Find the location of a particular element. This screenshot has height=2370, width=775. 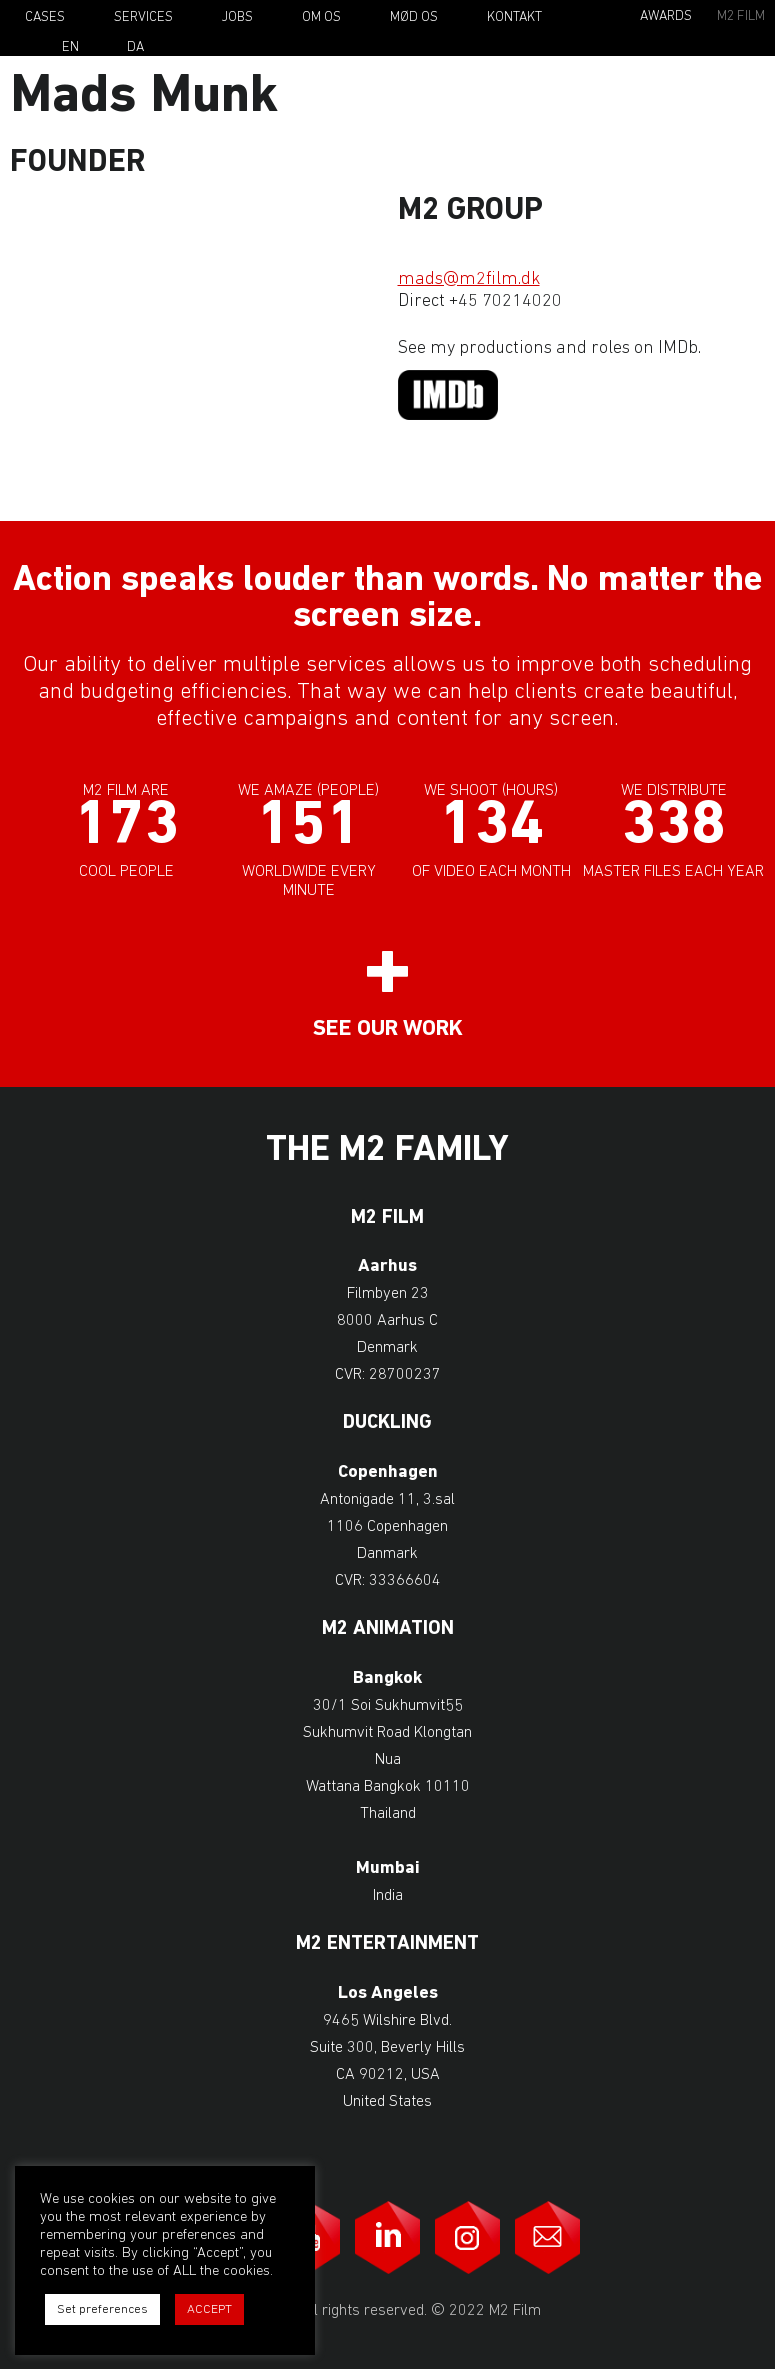

Duckling is located at coordinates (387, 1423).